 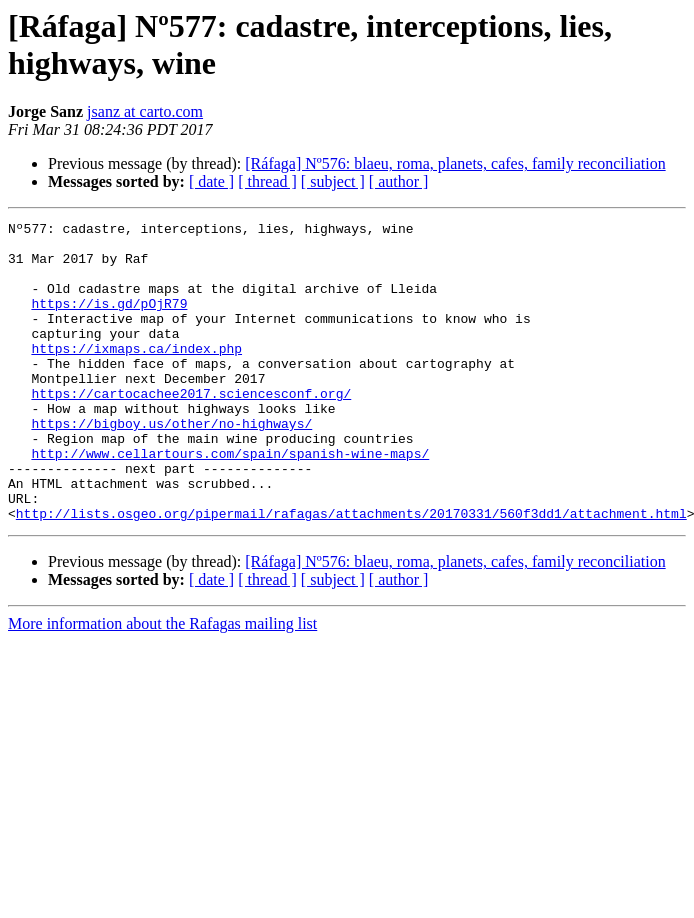 I want to click on [ date ], so click(x=211, y=181).